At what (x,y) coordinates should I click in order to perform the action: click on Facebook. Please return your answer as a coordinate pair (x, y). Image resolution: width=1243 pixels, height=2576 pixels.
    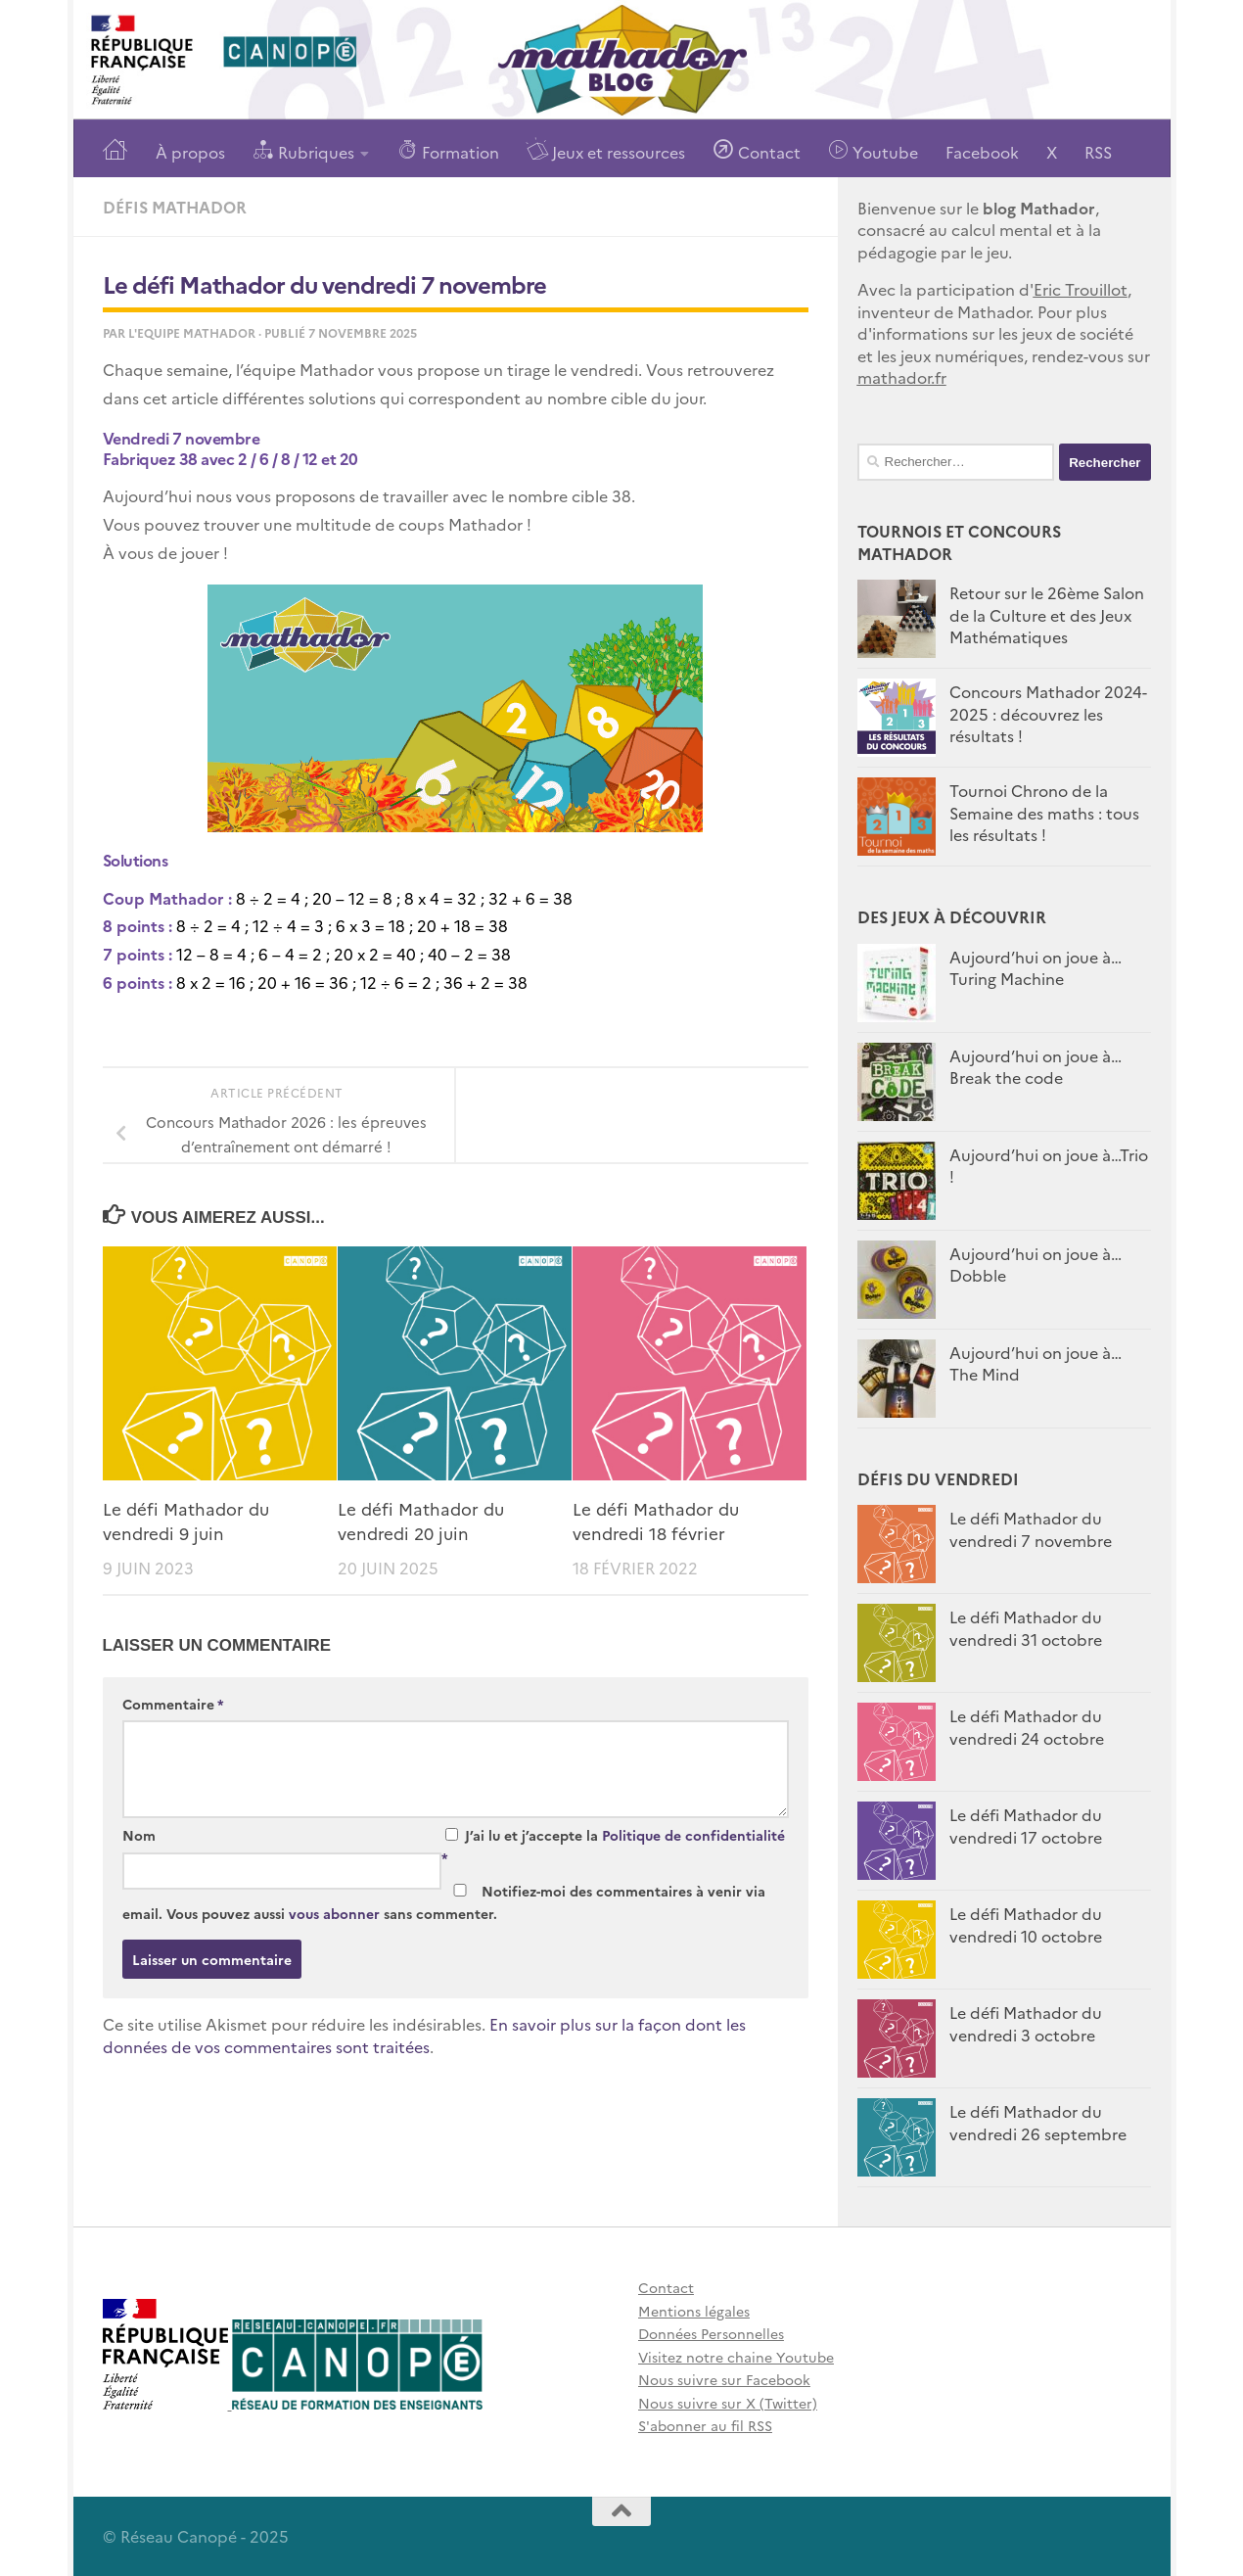
    Looking at the image, I should click on (982, 152).